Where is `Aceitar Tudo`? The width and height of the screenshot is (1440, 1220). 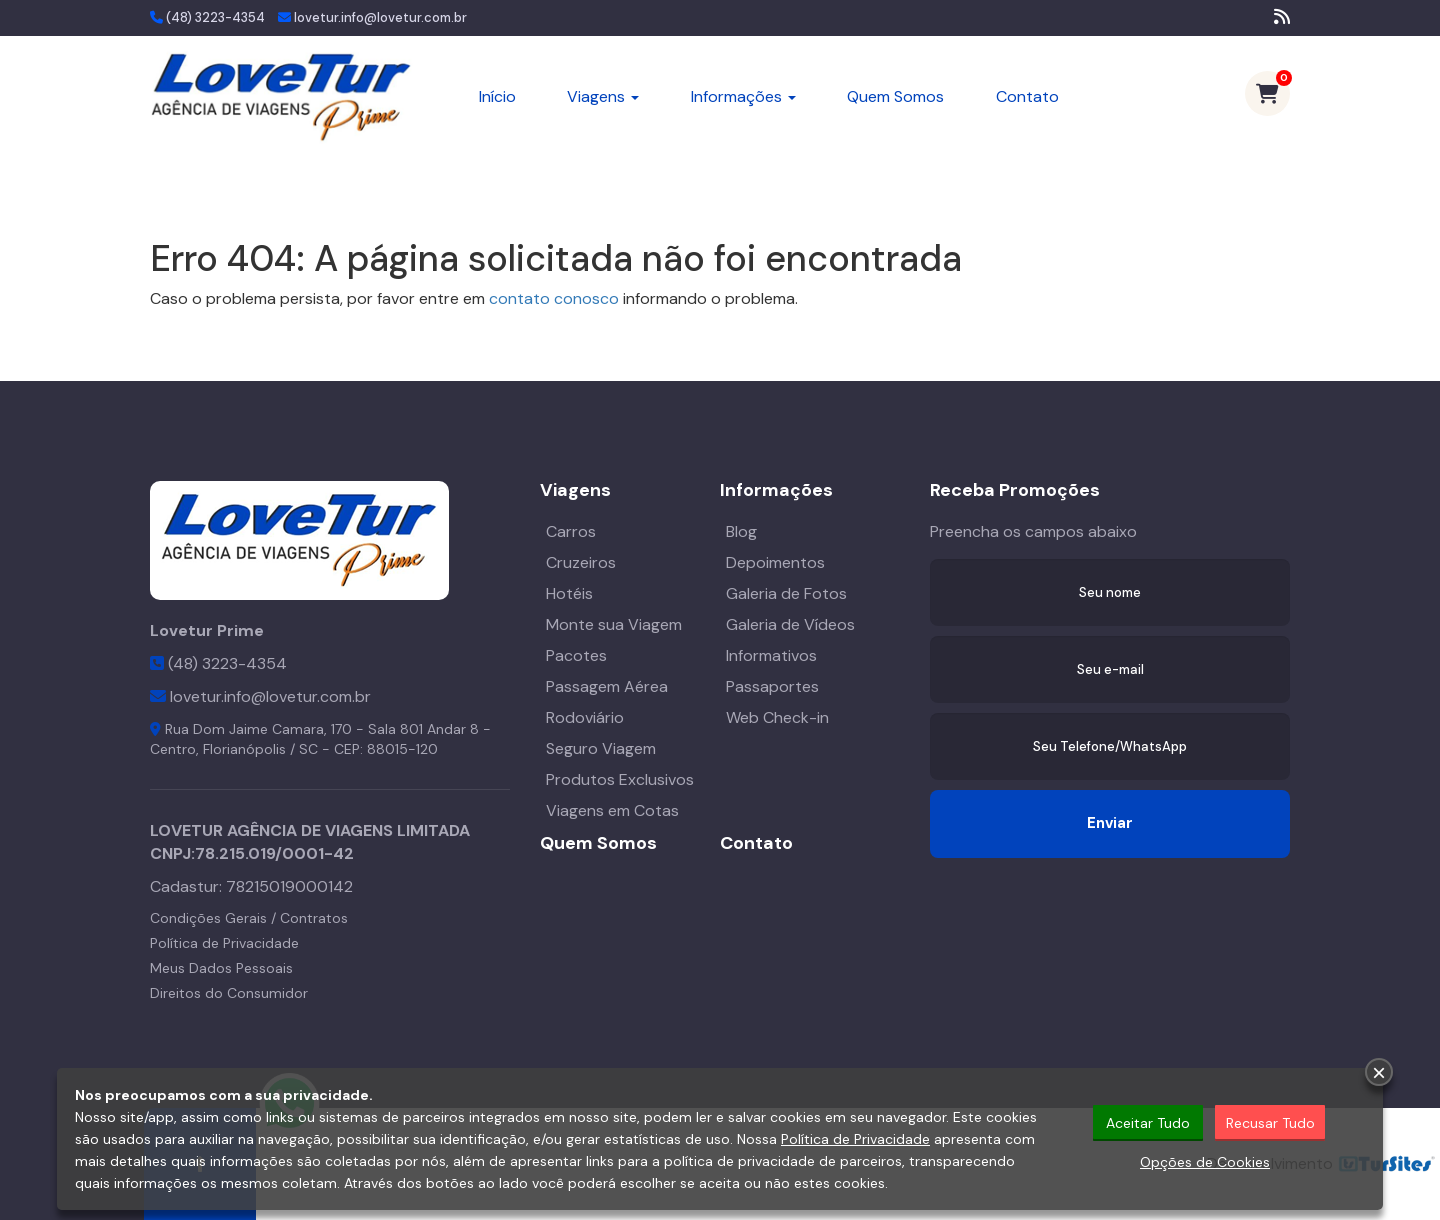 Aceitar Tudo is located at coordinates (1148, 1124).